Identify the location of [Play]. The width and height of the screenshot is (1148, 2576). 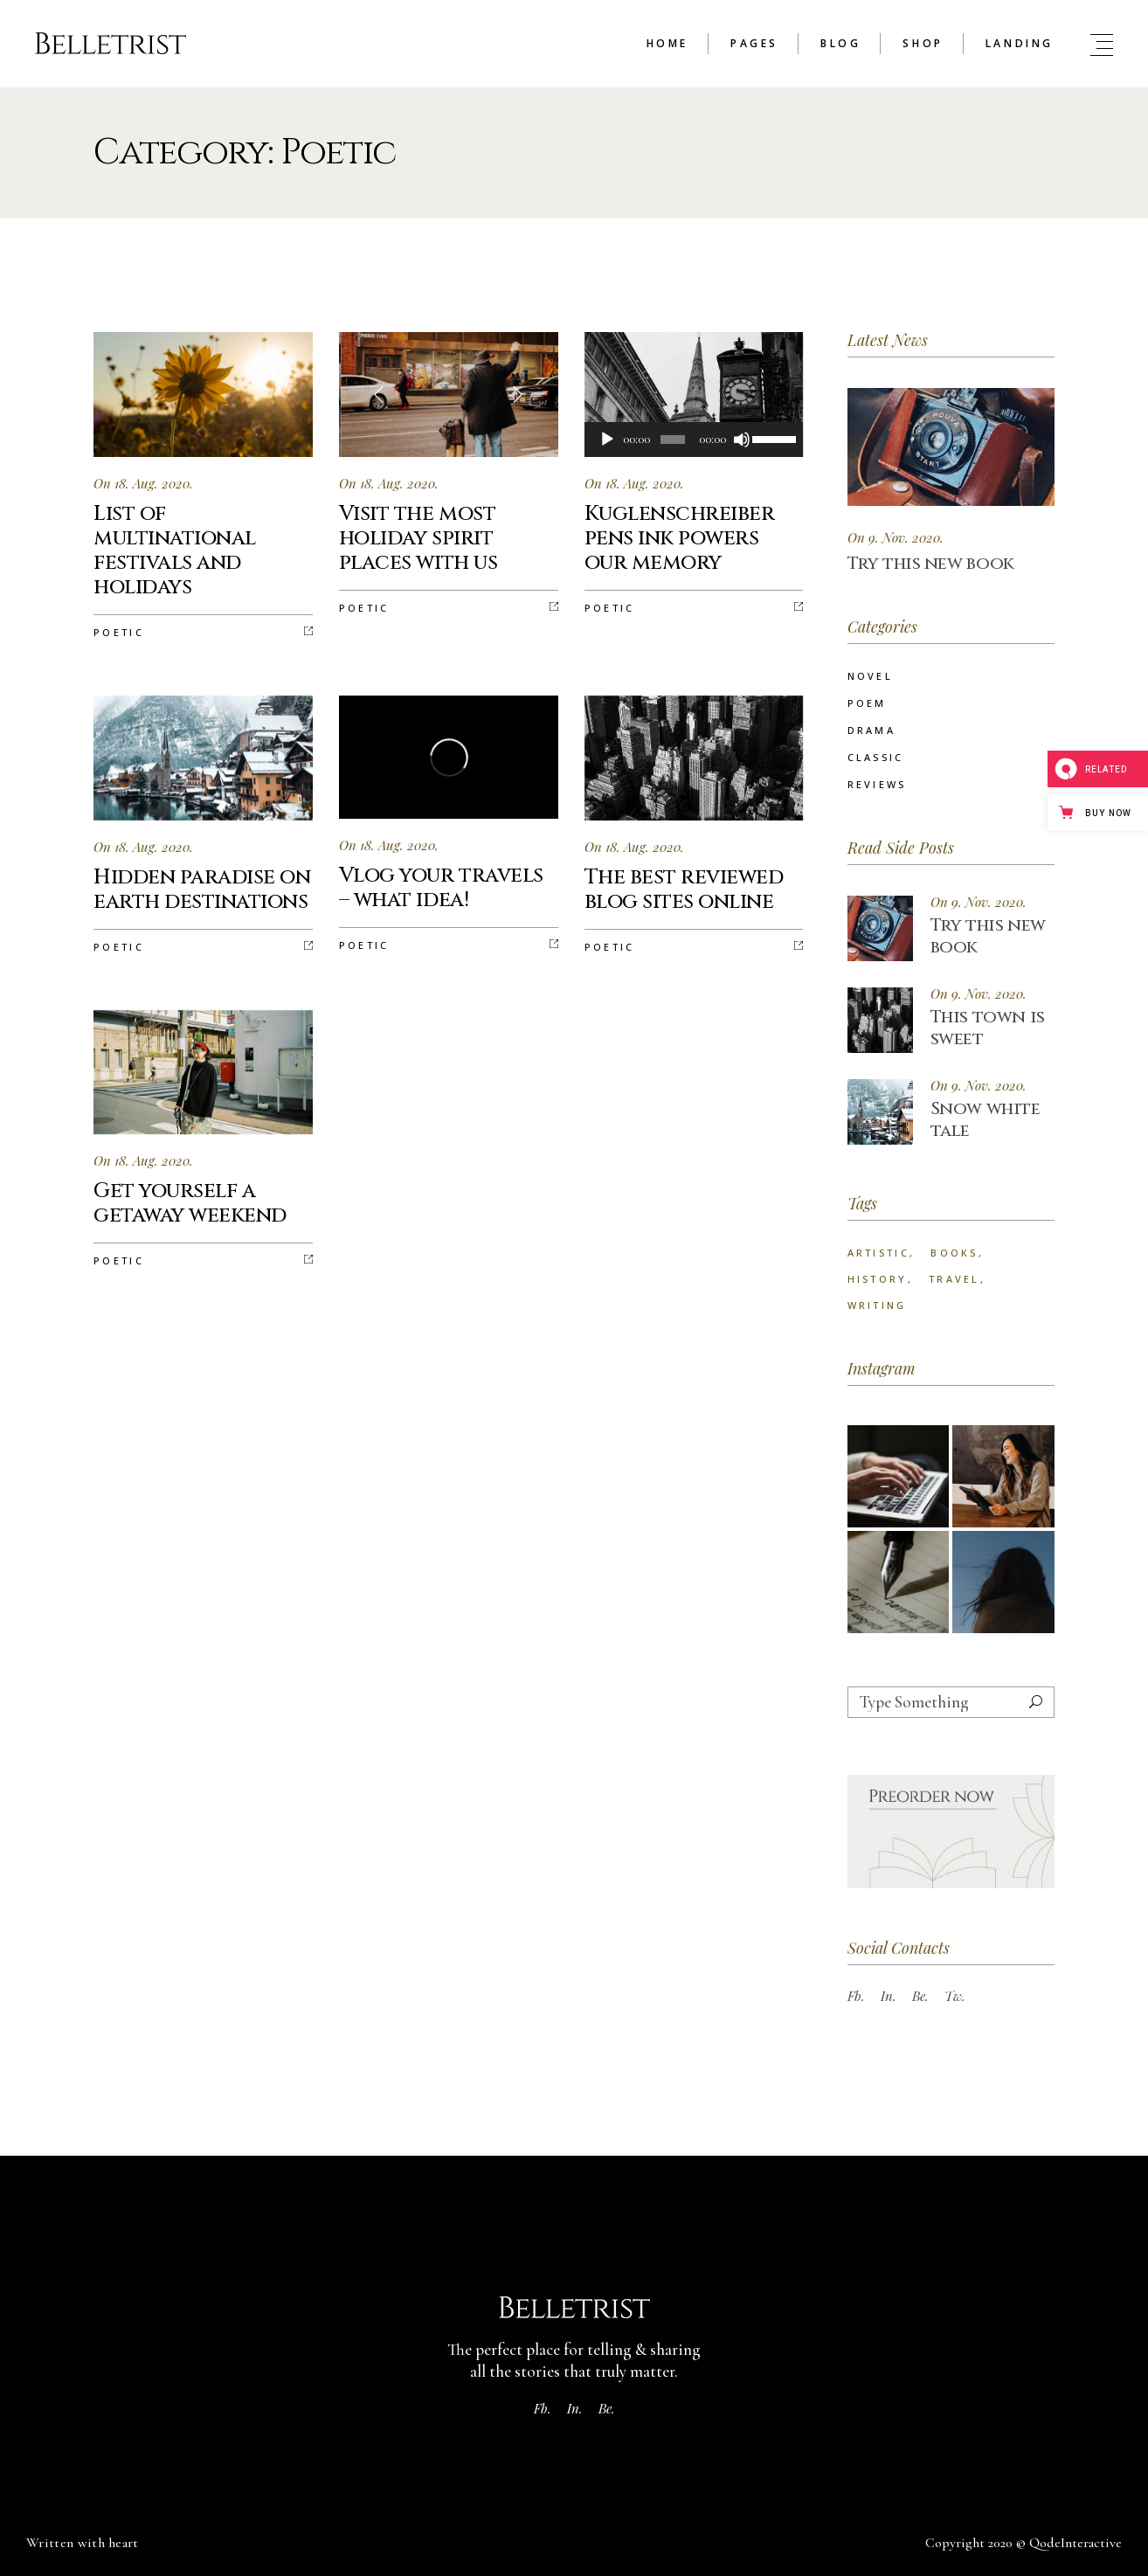
(607, 439).